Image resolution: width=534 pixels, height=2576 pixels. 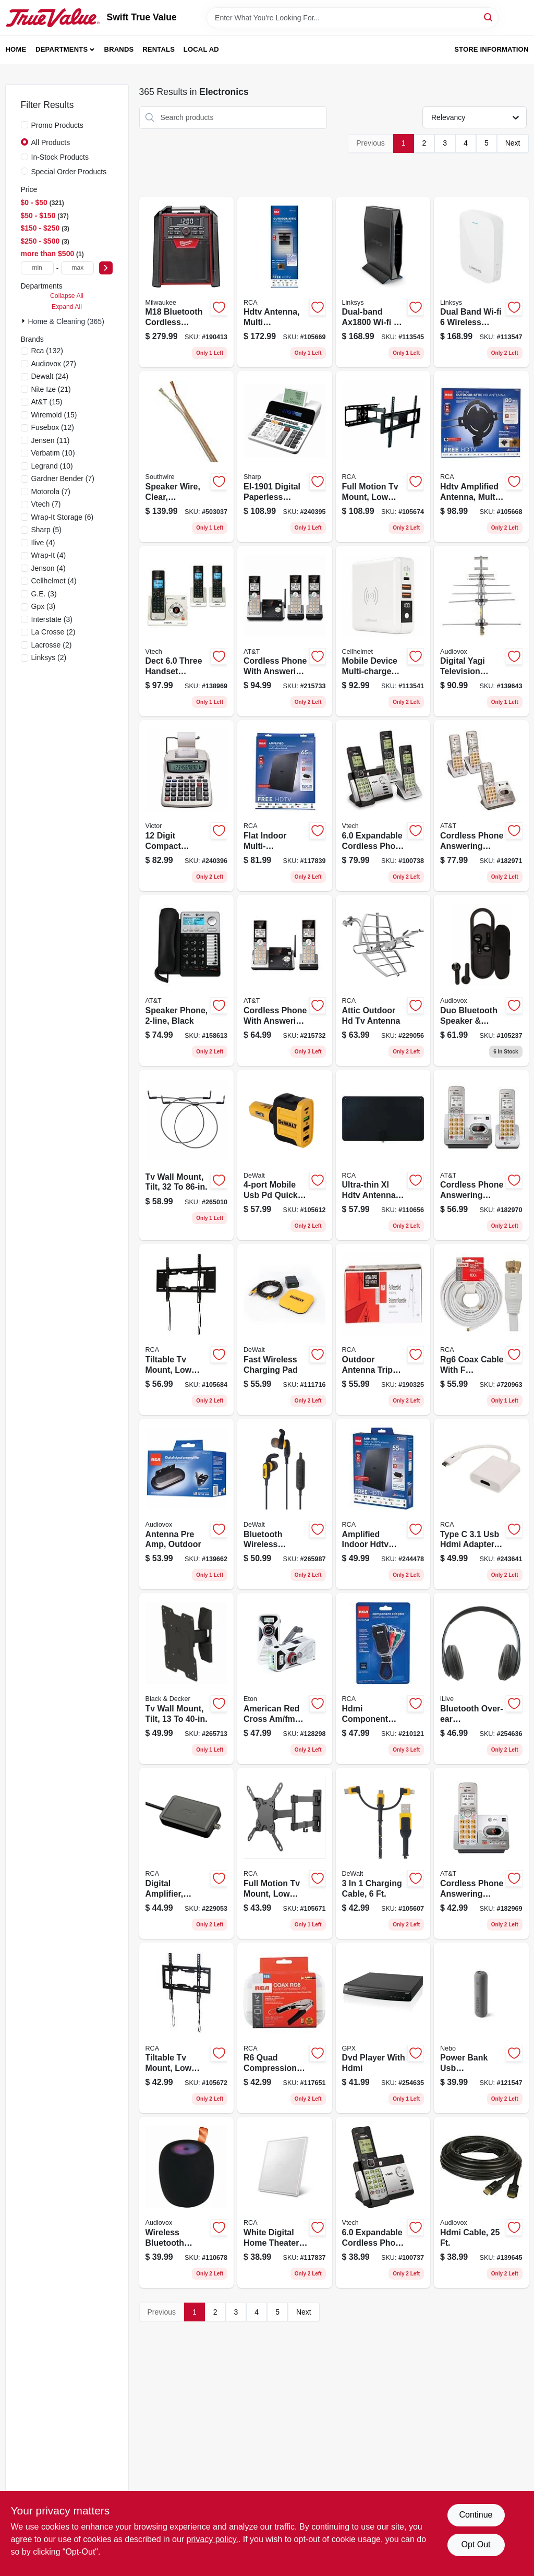 What do you see at coordinates (106, 267) in the screenshot?
I see `[Select Price]` at bounding box center [106, 267].